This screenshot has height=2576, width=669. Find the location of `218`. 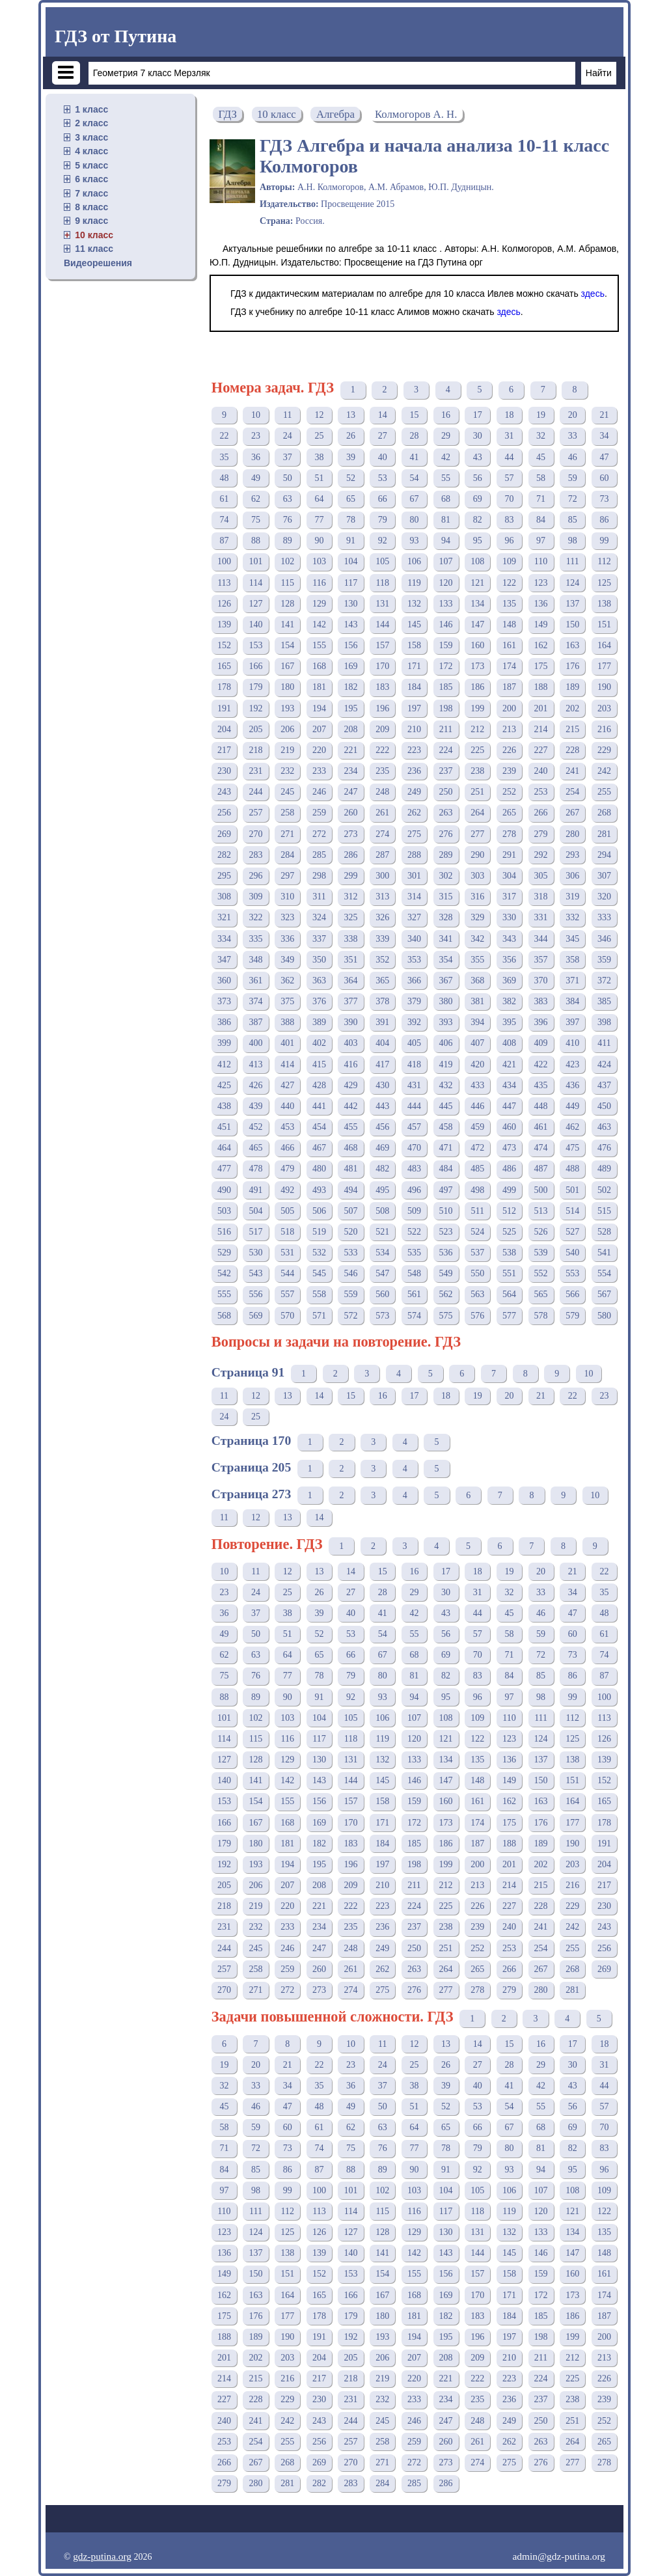

218 is located at coordinates (256, 750).